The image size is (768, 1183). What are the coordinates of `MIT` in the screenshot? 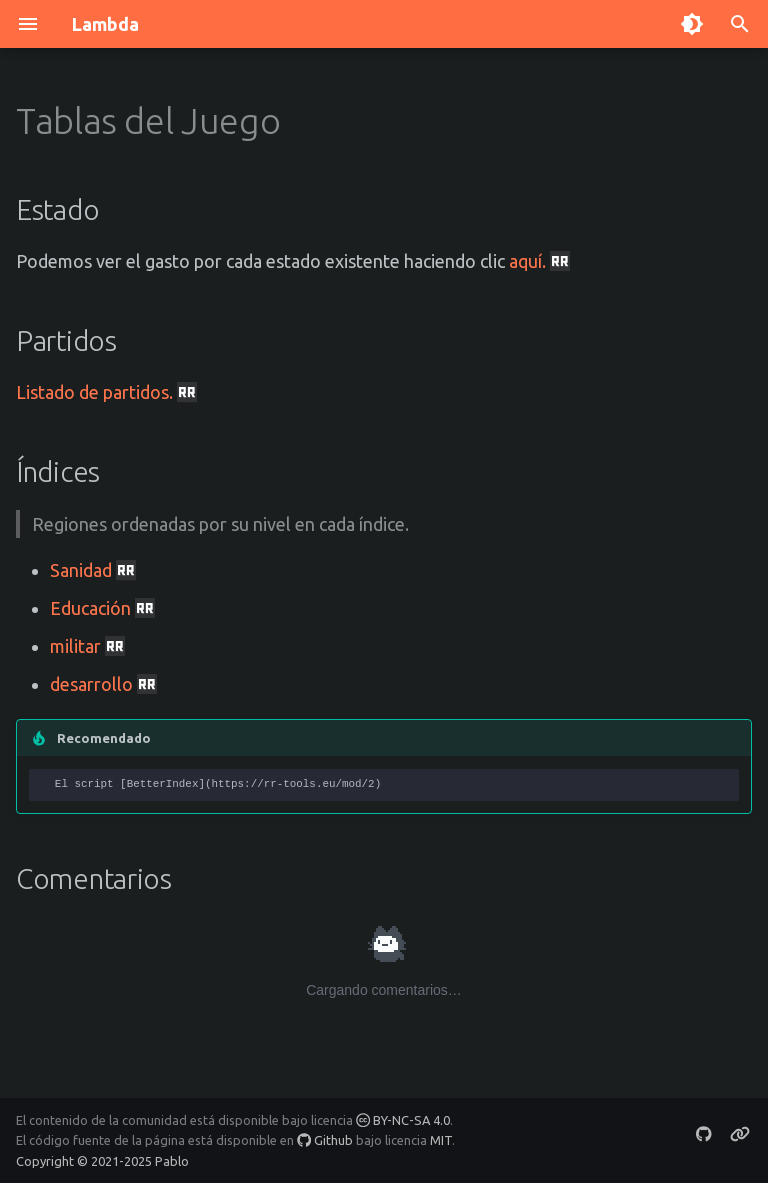 It's located at (441, 1140).